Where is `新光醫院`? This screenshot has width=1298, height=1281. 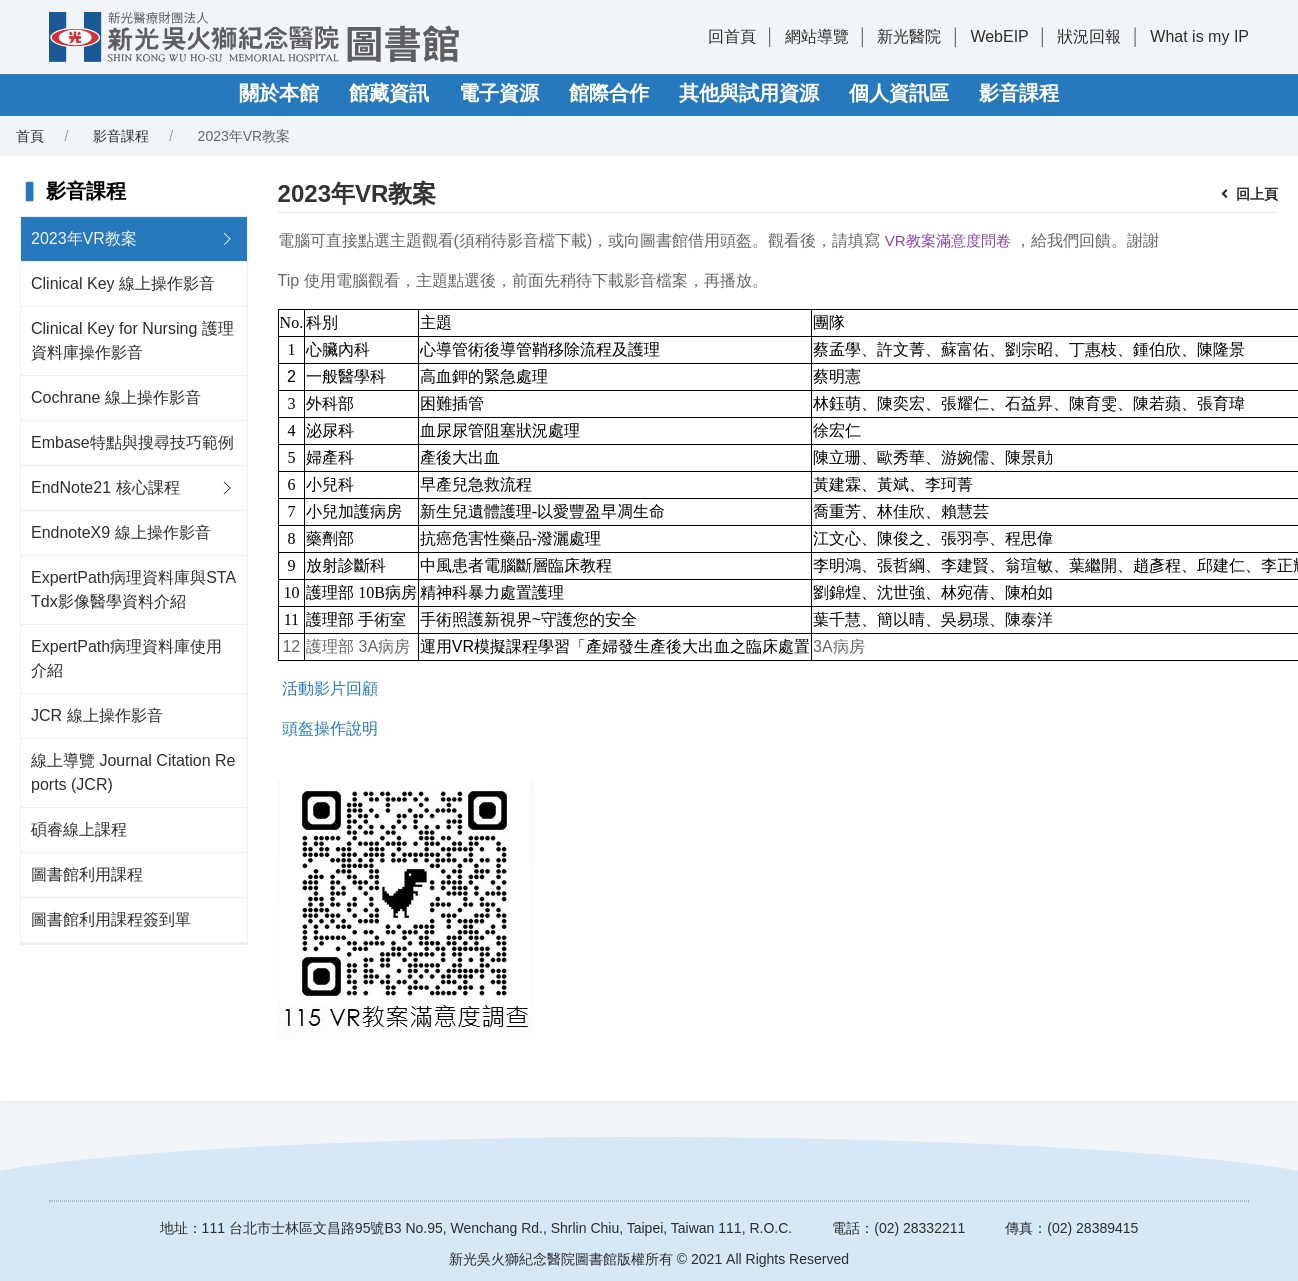
新光醫院 is located at coordinates (909, 36).